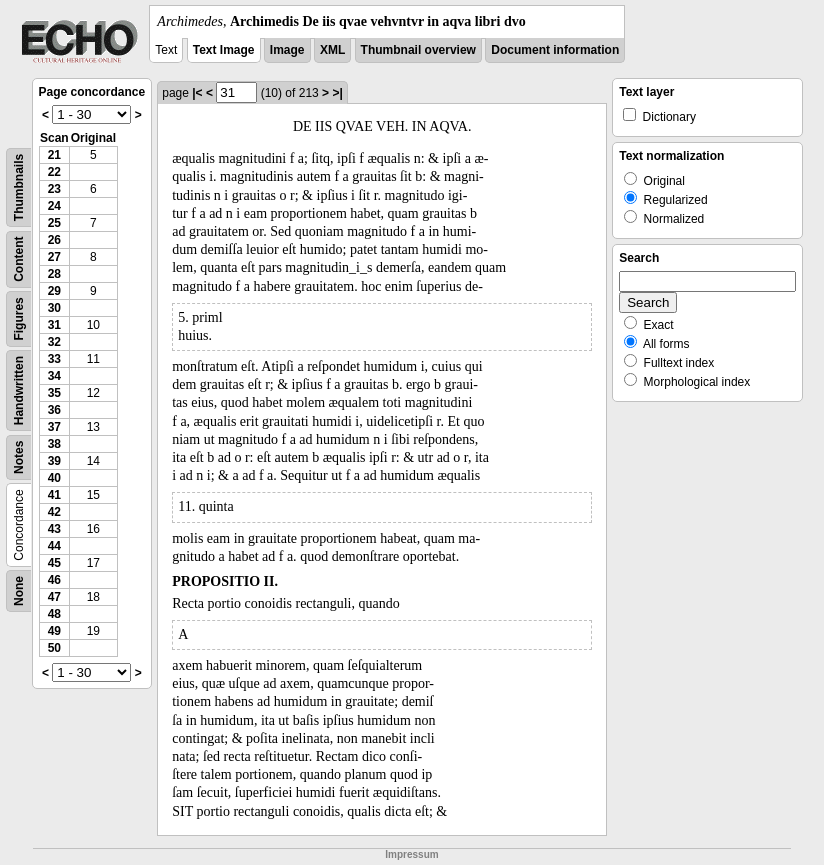 This screenshot has height=865, width=824. Describe the element at coordinates (54, 512) in the screenshot. I see `42` at that location.